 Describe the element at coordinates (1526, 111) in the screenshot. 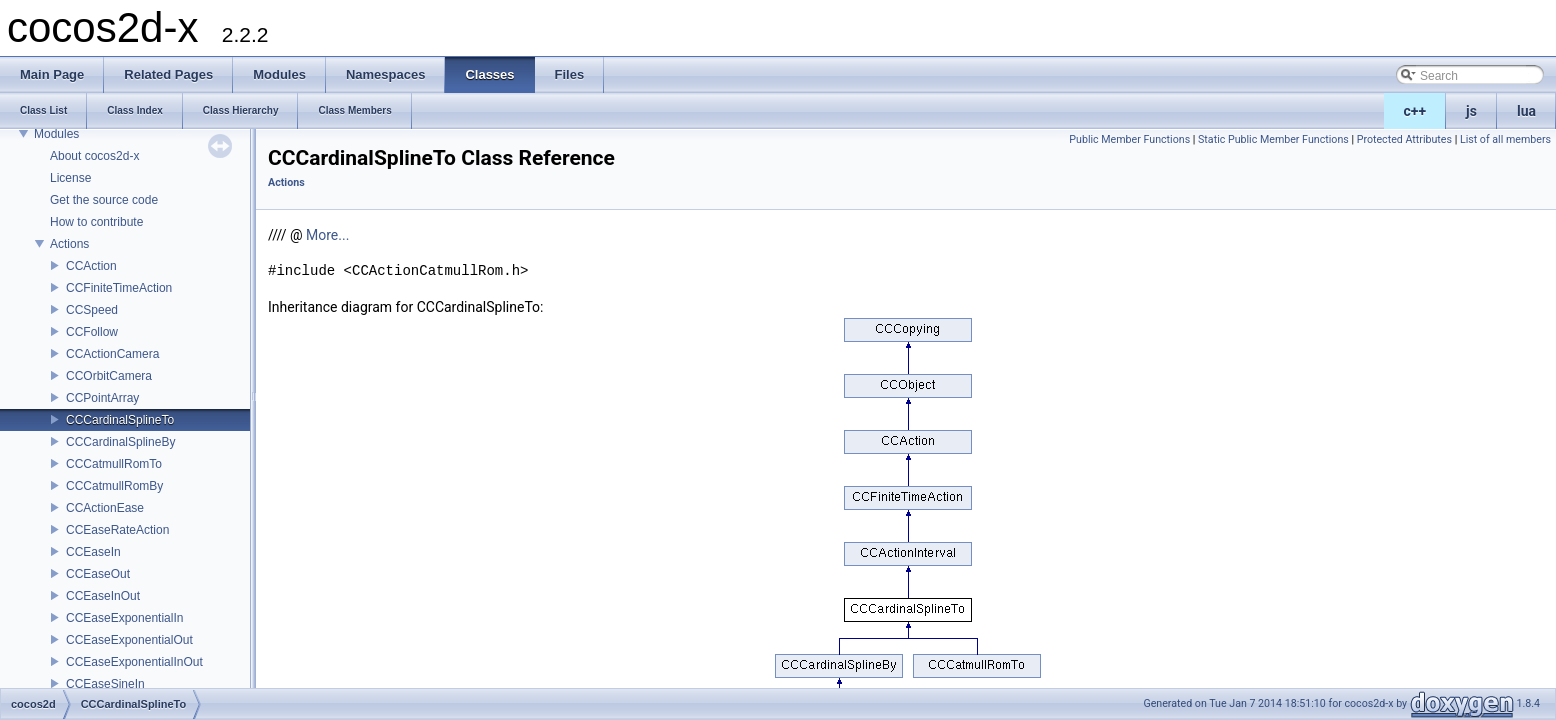

I see `lua` at that location.